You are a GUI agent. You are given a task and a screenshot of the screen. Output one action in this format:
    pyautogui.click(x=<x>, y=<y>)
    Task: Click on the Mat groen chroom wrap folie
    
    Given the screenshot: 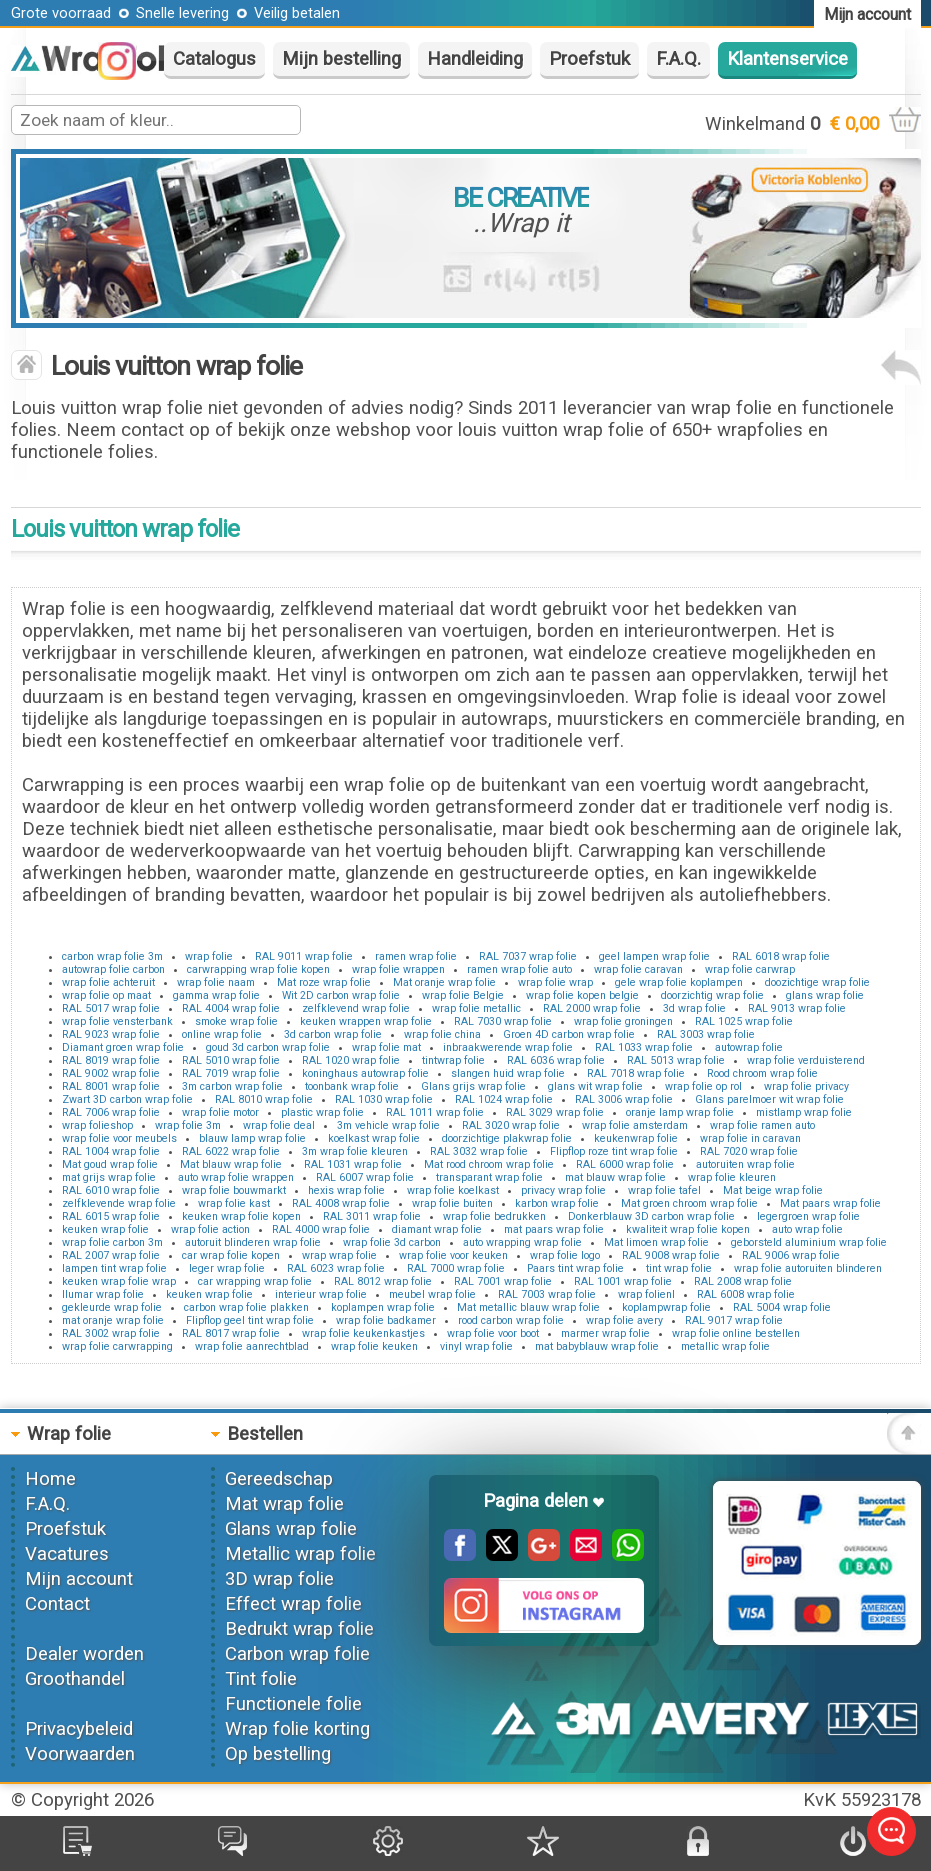 What is the action you would take?
    pyautogui.click(x=689, y=1203)
    